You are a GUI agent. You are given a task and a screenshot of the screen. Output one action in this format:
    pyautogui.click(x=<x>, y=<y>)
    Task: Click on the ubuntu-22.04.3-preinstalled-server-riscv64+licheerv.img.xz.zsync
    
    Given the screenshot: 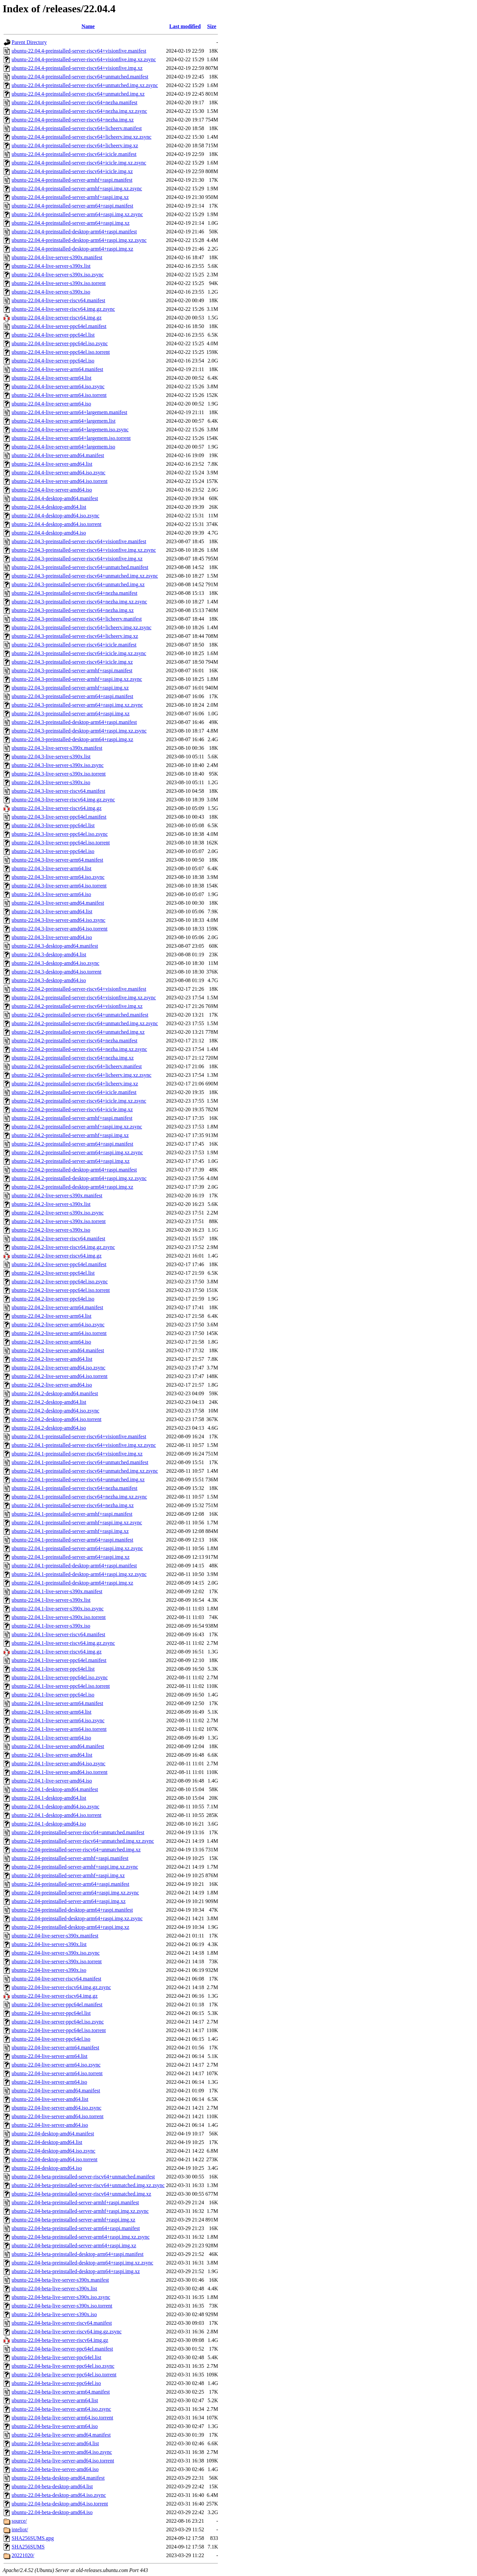 What is the action you would take?
    pyautogui.click(x=81, y=627)
    